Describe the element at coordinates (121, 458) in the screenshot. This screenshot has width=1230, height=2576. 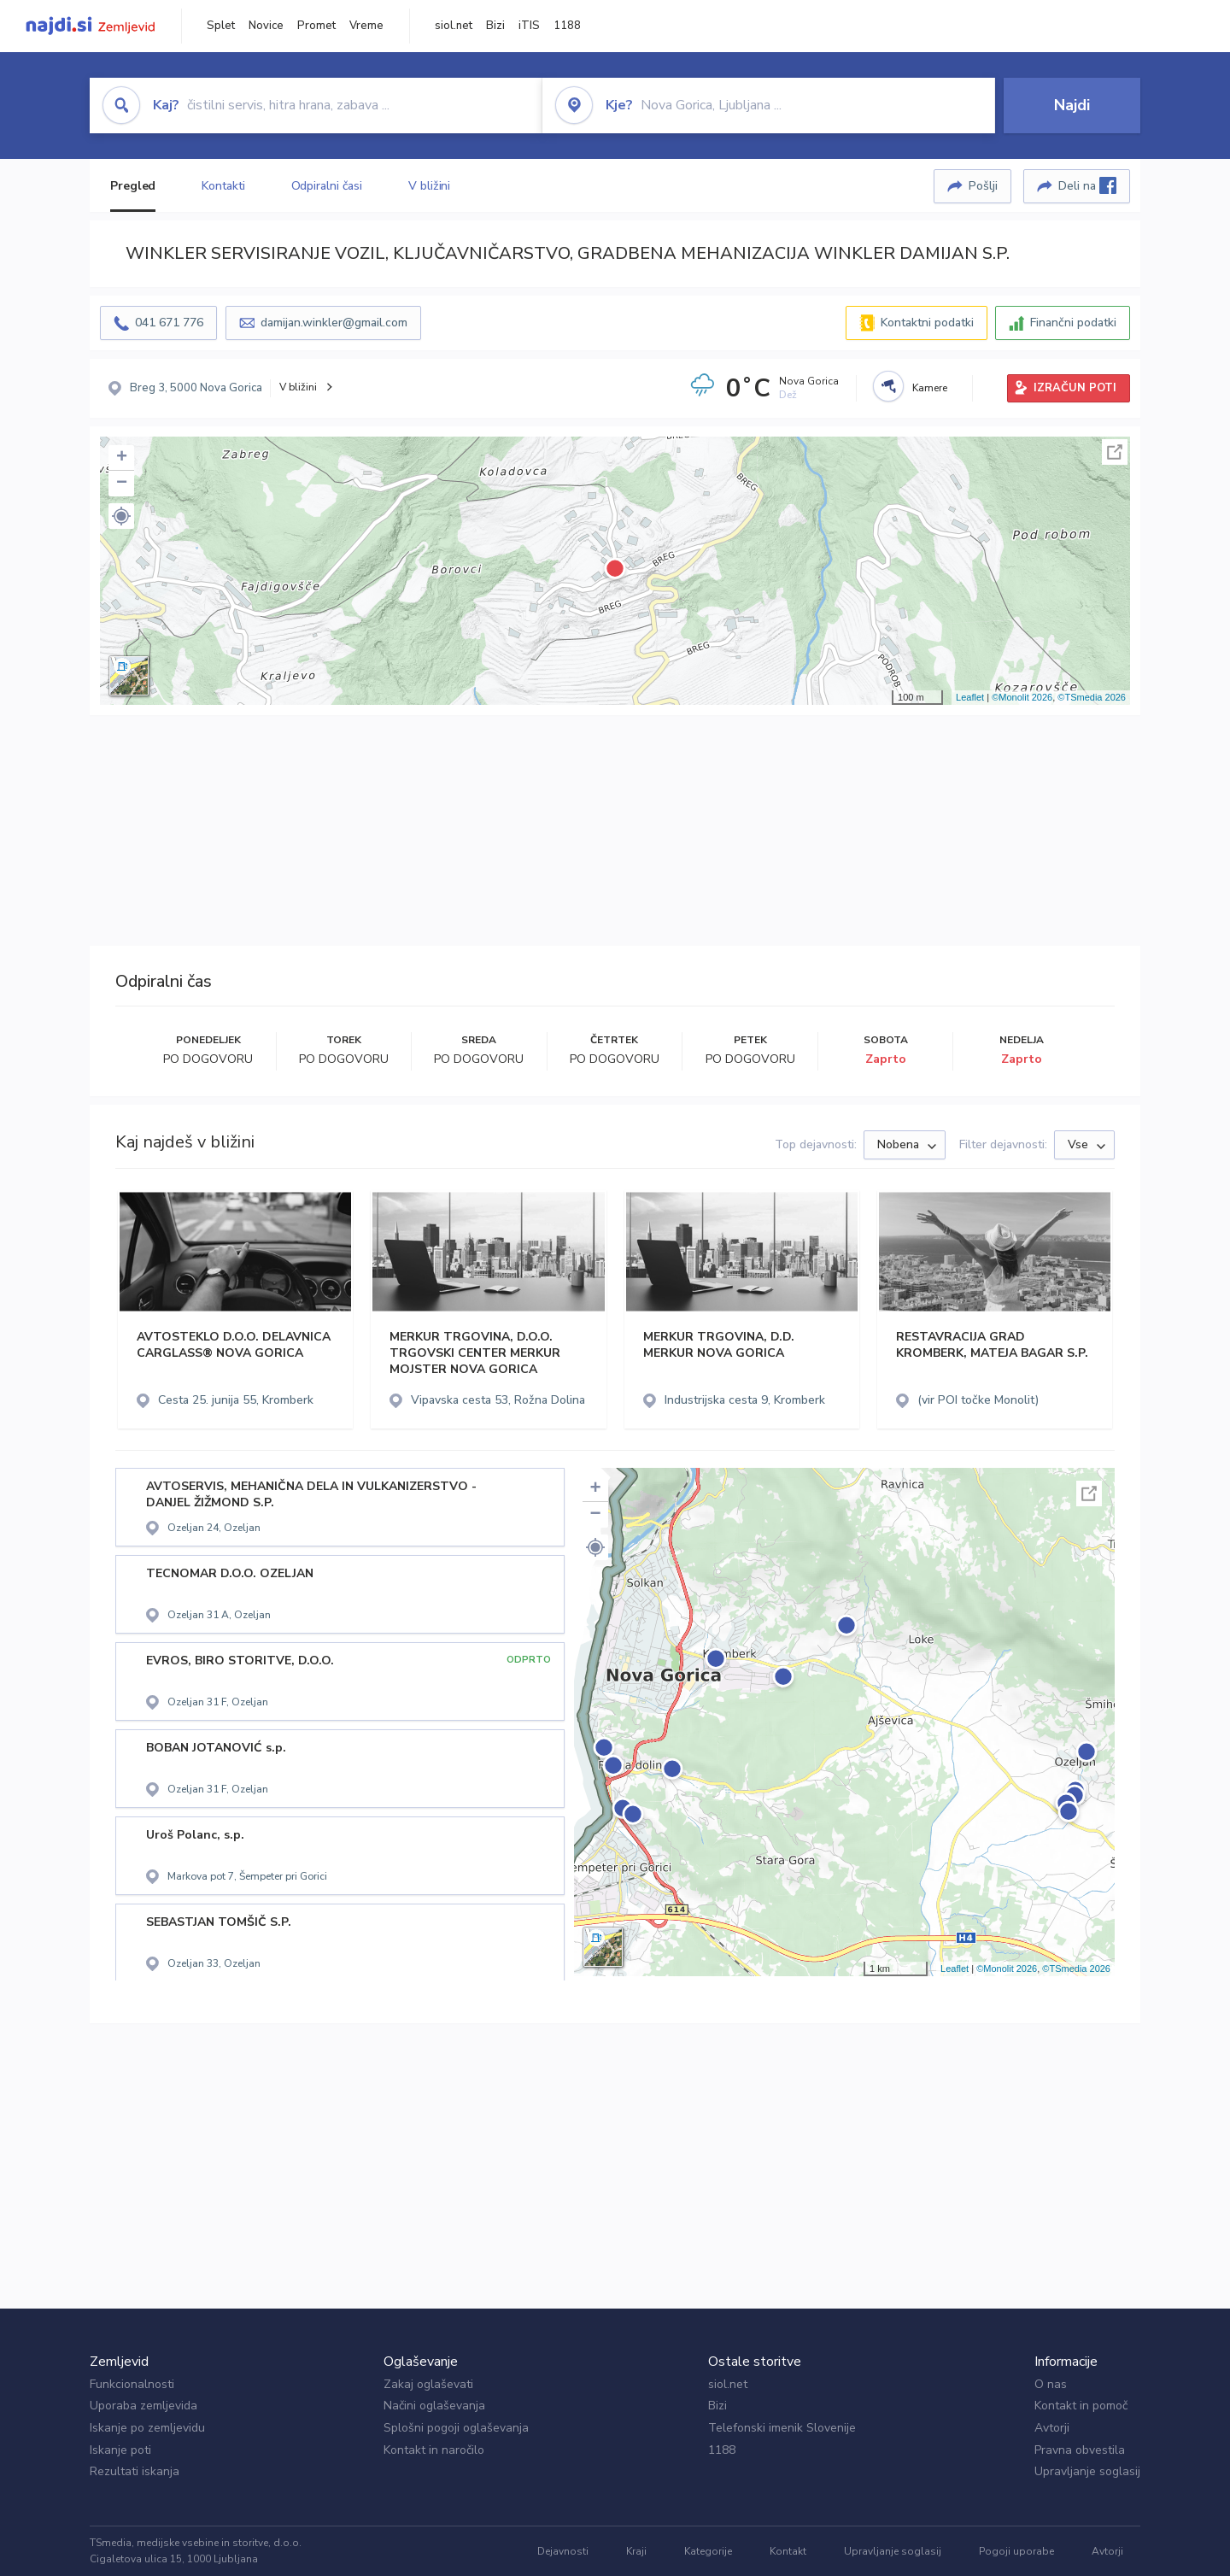
I see `+ [button]` at that location.